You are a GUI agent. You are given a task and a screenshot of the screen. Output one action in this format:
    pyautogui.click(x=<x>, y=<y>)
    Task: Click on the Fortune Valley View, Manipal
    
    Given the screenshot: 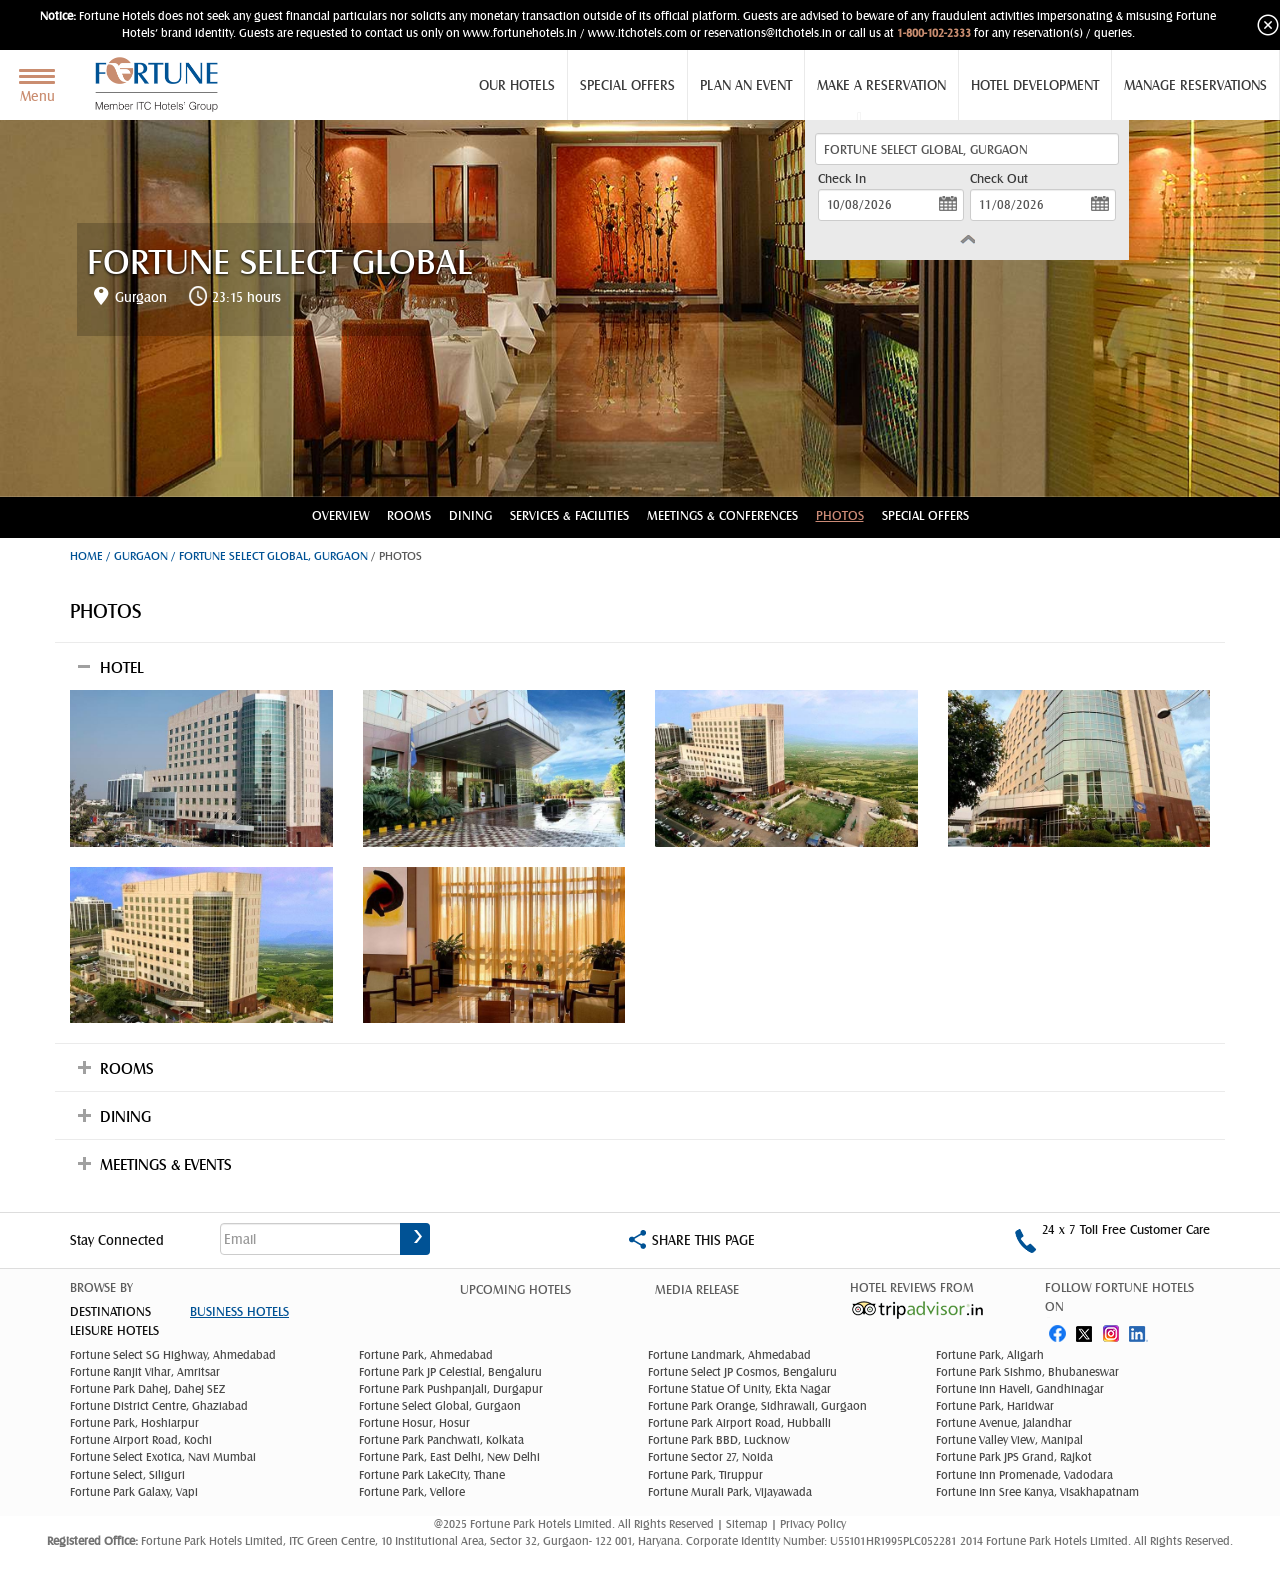 What is the action you would take?
    pyautogui.click(x=1009, y=1440)
    